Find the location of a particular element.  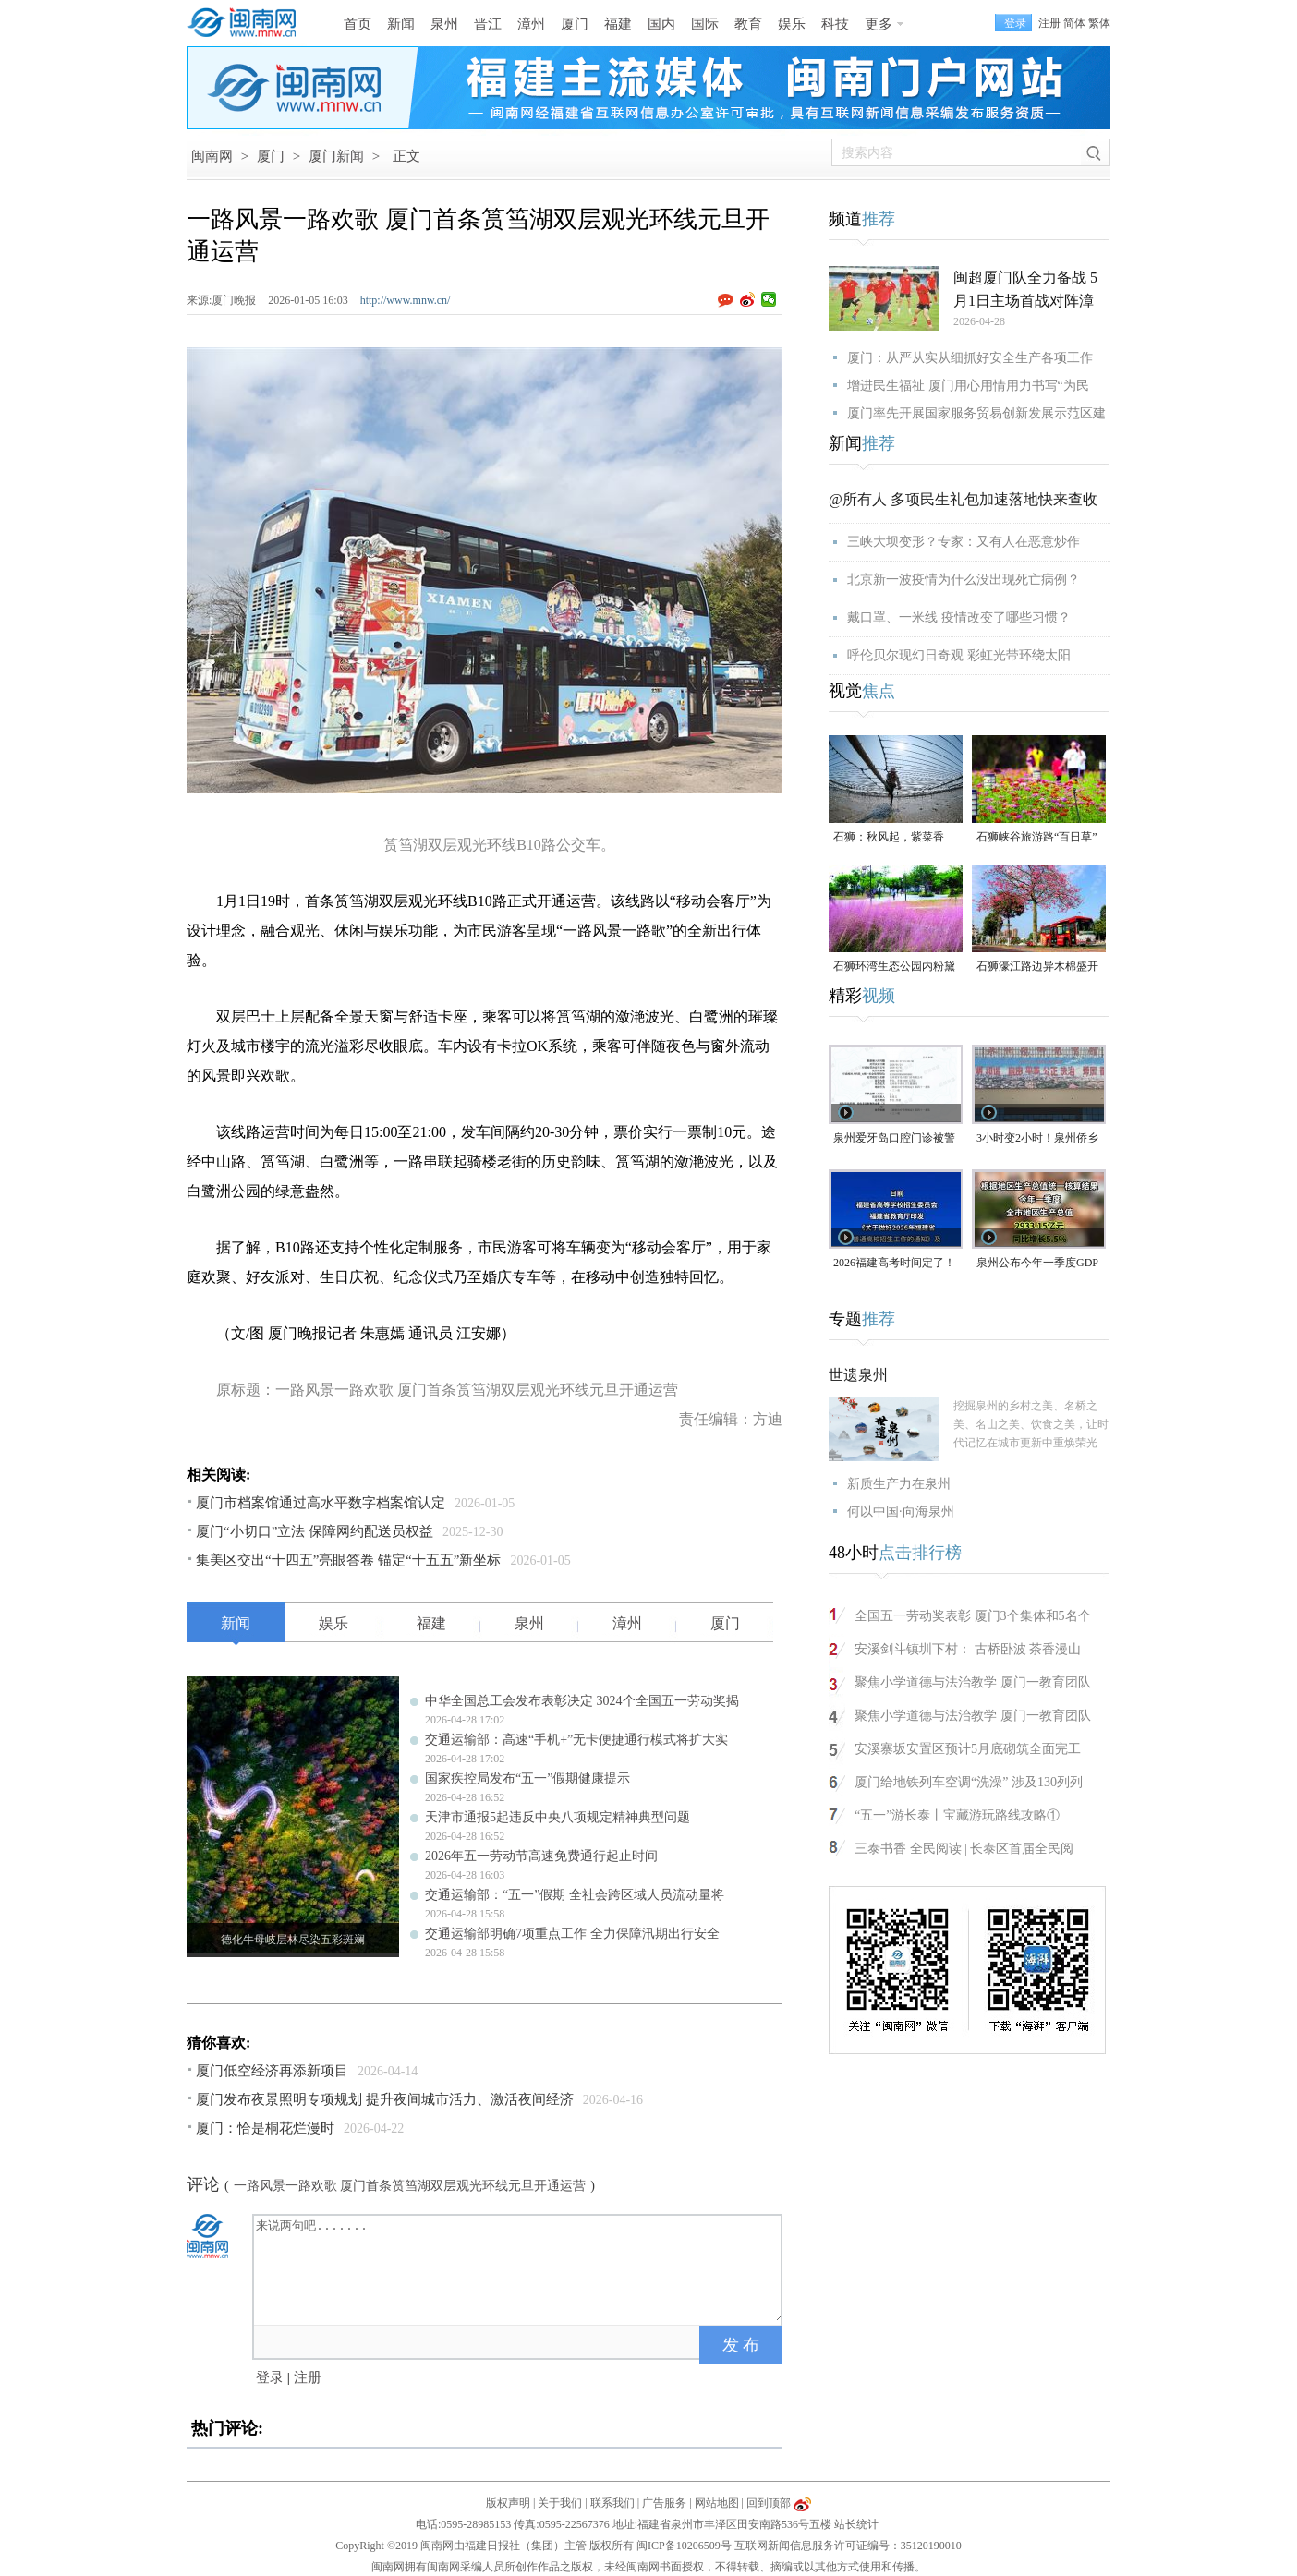

安溪寨坂安置区预计5月底砌筑全面完工 is located at coordinates (968, 1749).